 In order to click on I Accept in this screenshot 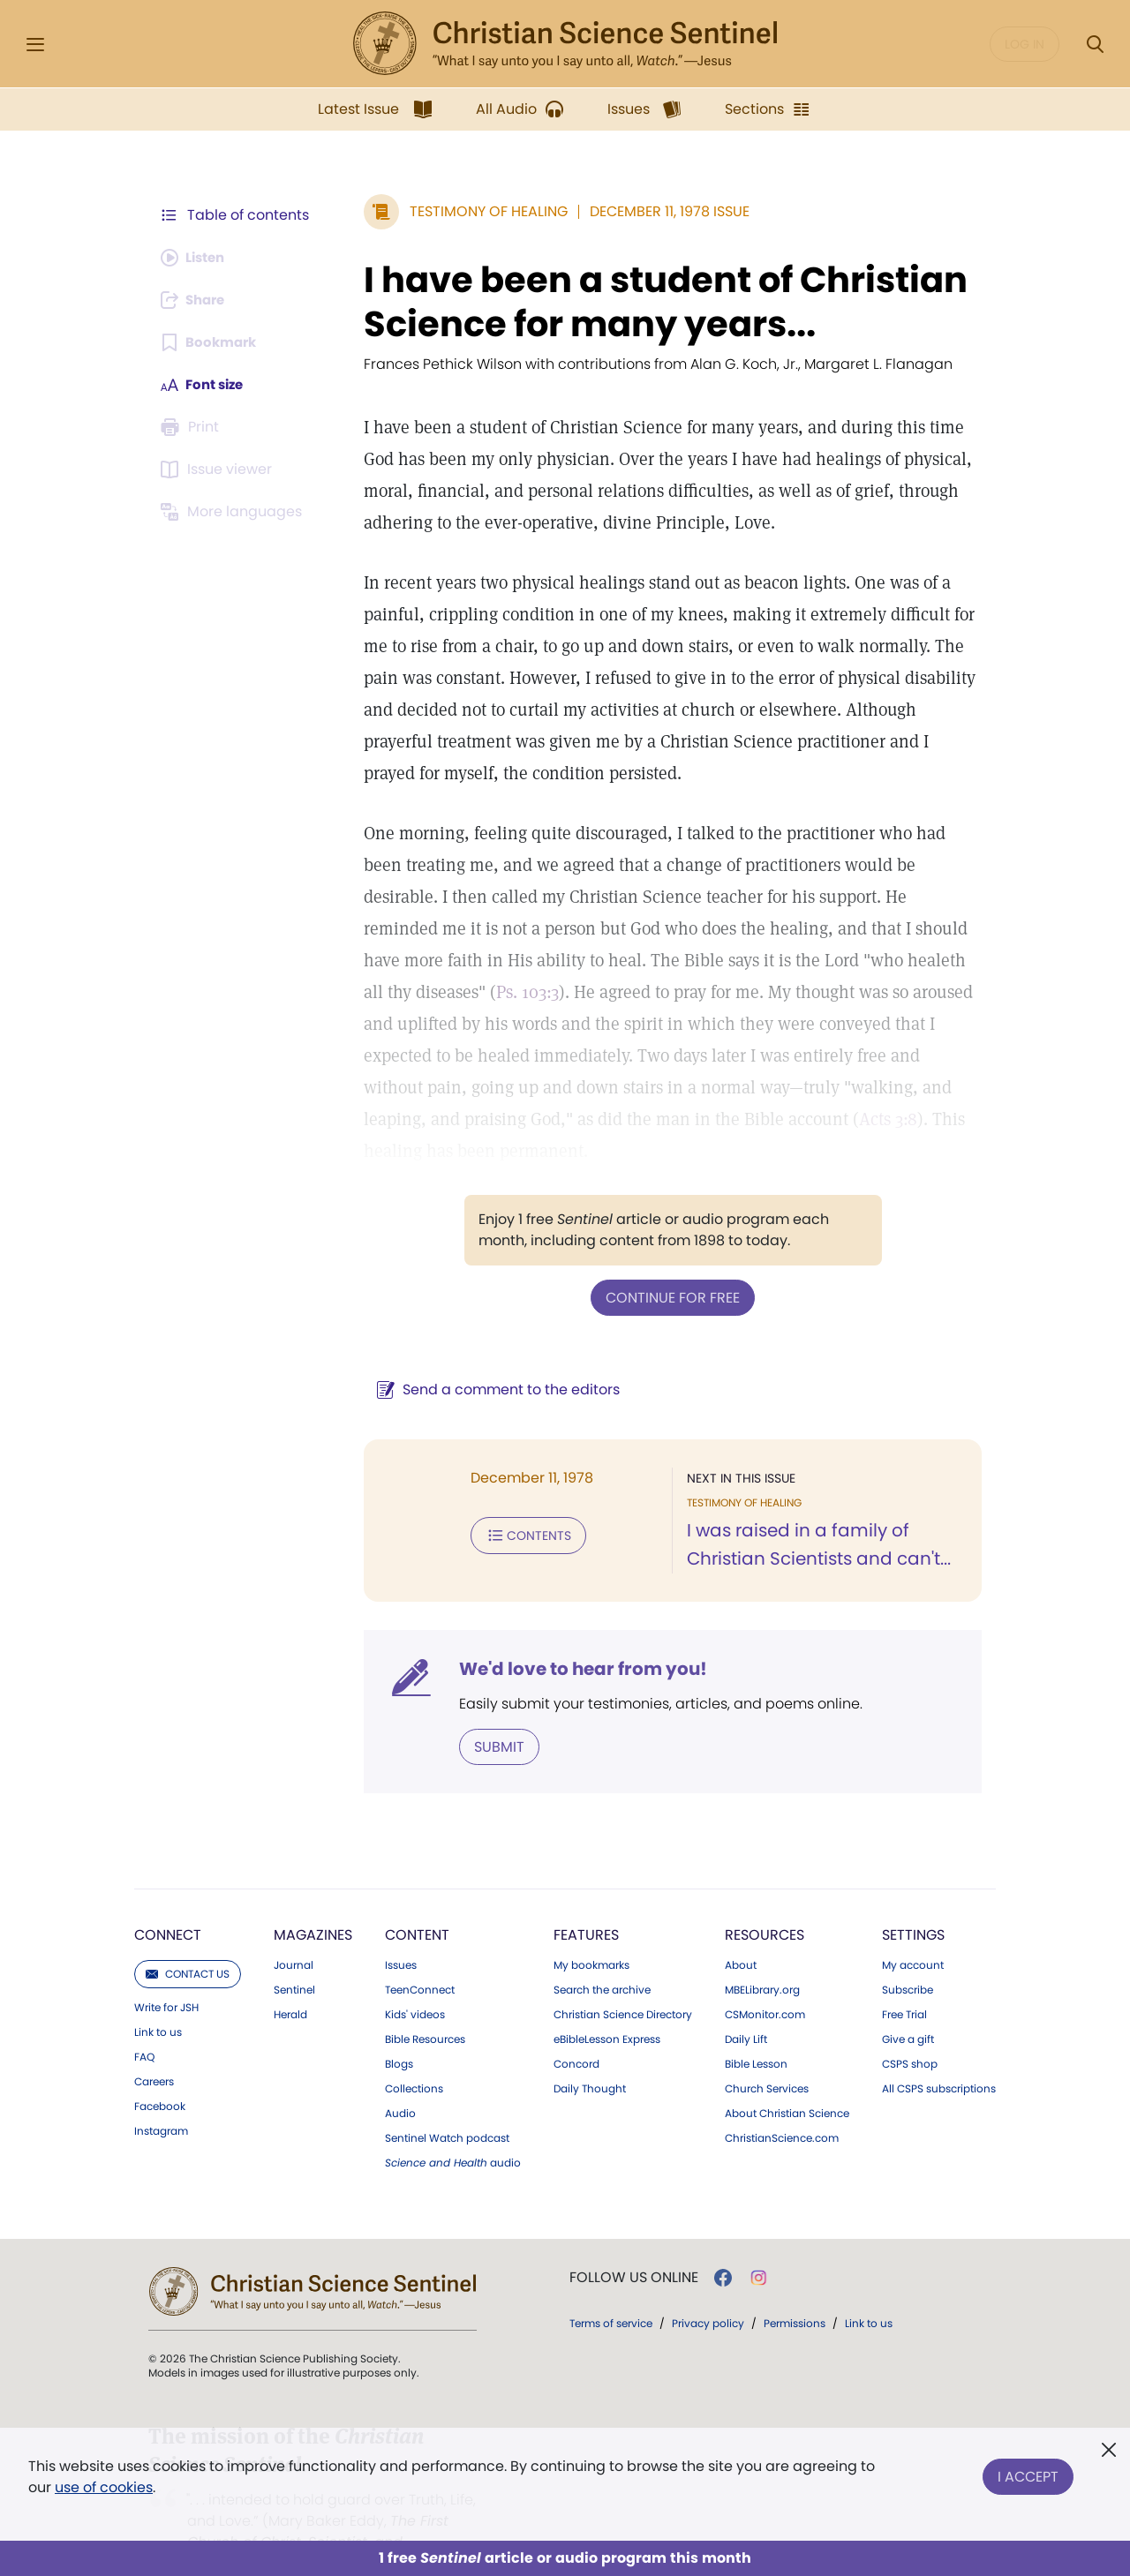, I will do `click(1028, 2473)`.